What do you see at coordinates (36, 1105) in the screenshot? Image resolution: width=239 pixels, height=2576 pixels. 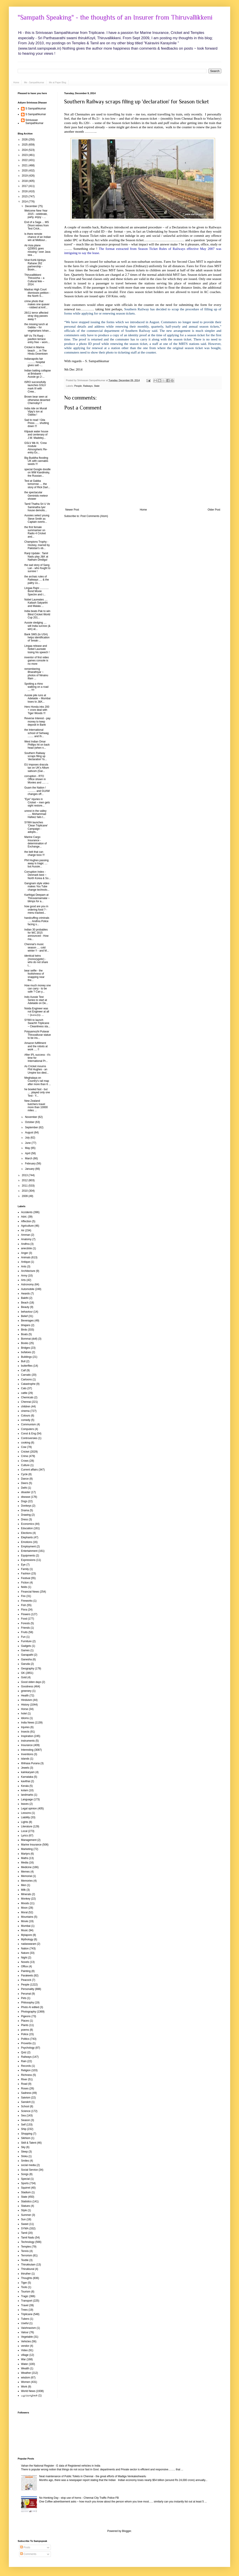 I see `New Zealand butchers travel more than 10000 miles ...` at bounding box center [36, 1105].